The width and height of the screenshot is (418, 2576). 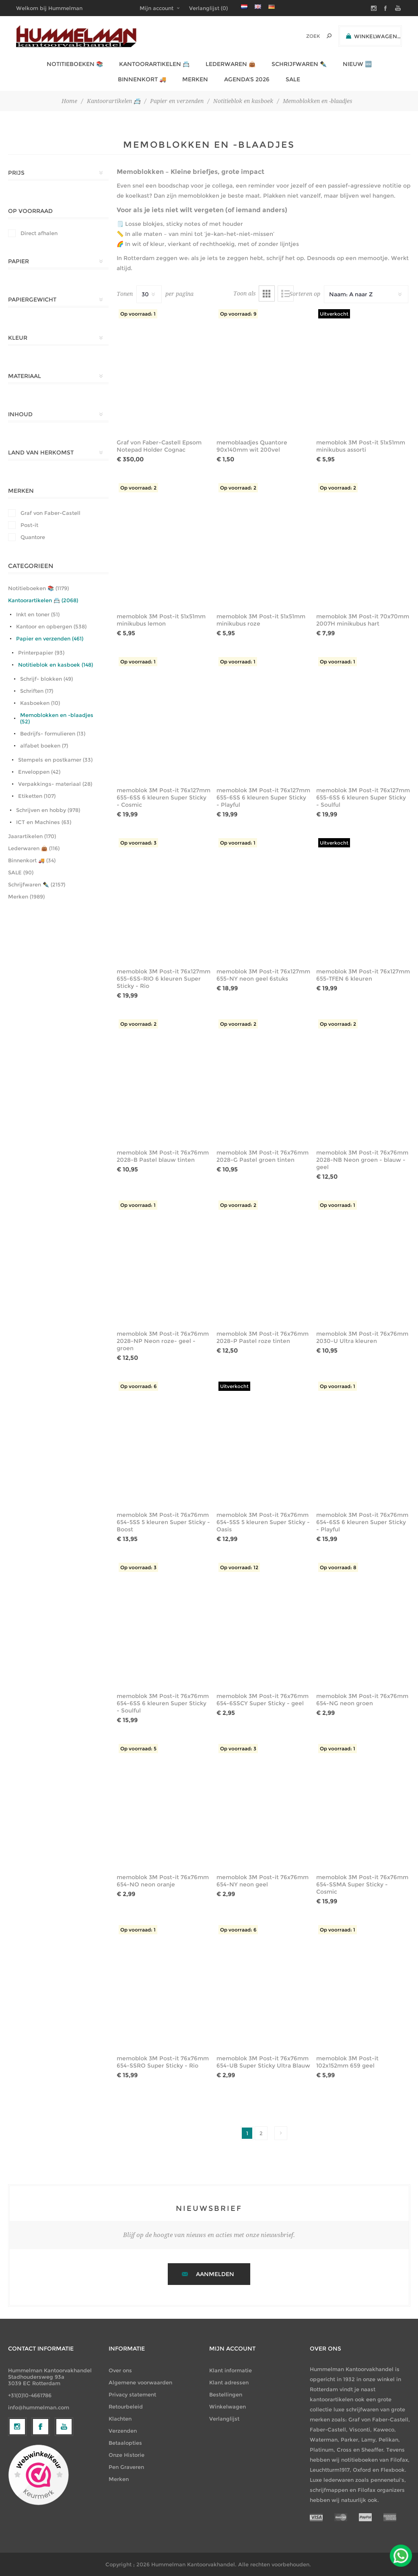 What do you see at coordinates (251, 446) in the screenshot?
I see `memoblaadjes Quantore 90x140mm wit 200vel` at bounding box center [251, 446].